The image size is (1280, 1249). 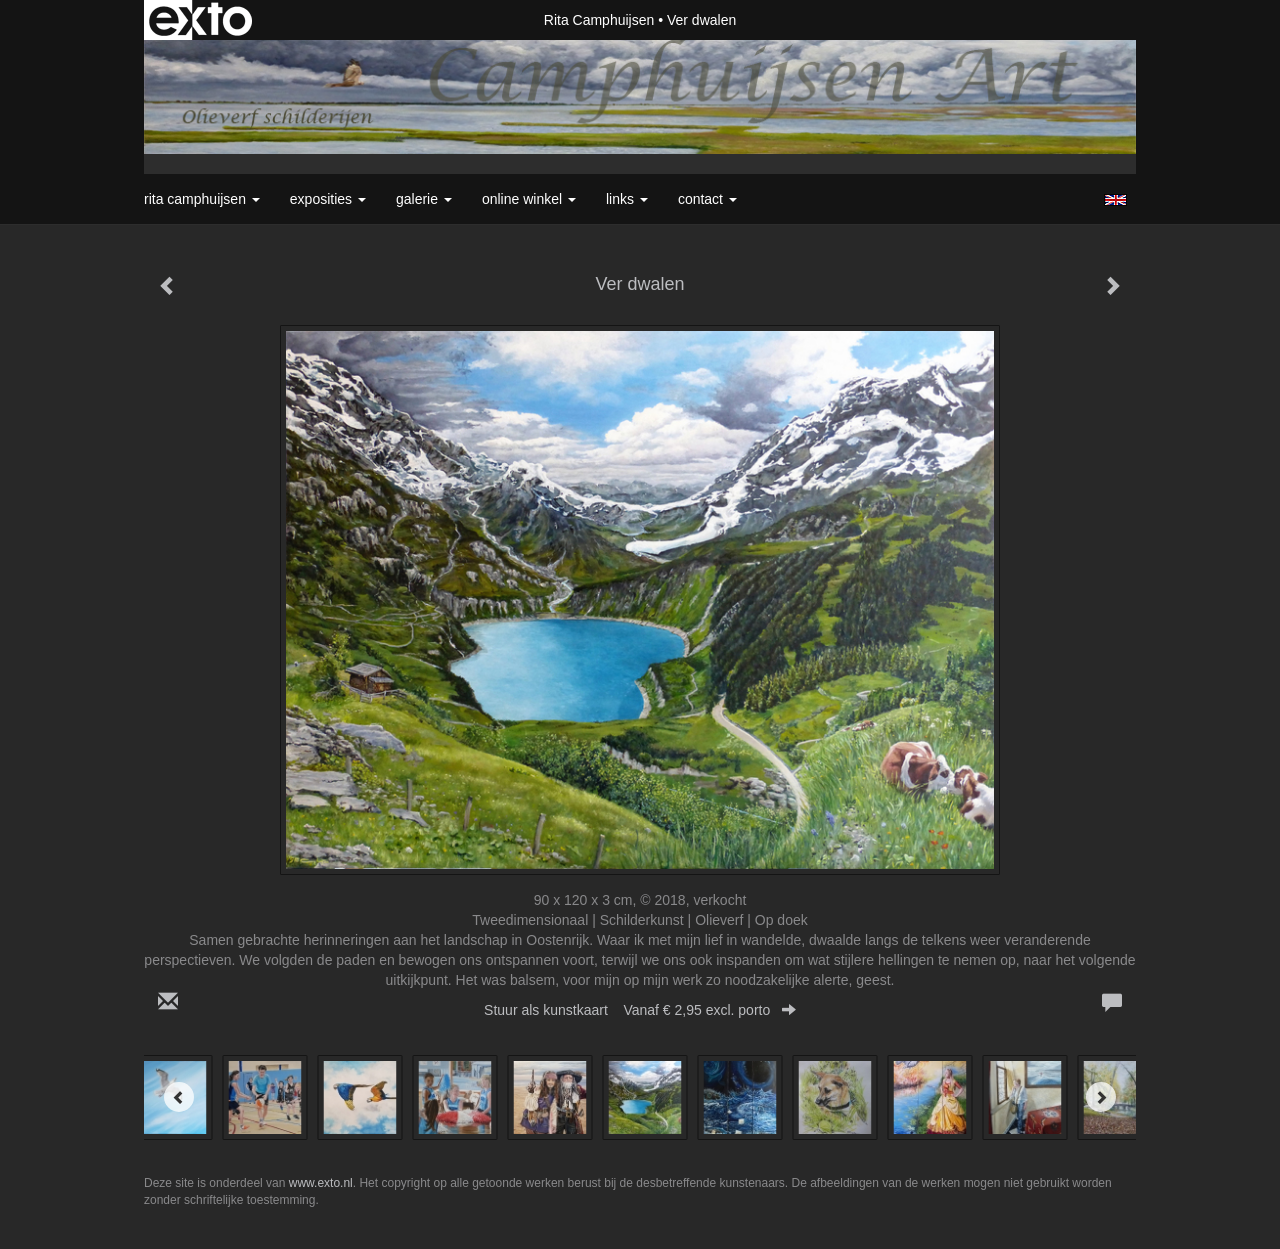 I want to click on [Previous], so click(x=179, y=1097).